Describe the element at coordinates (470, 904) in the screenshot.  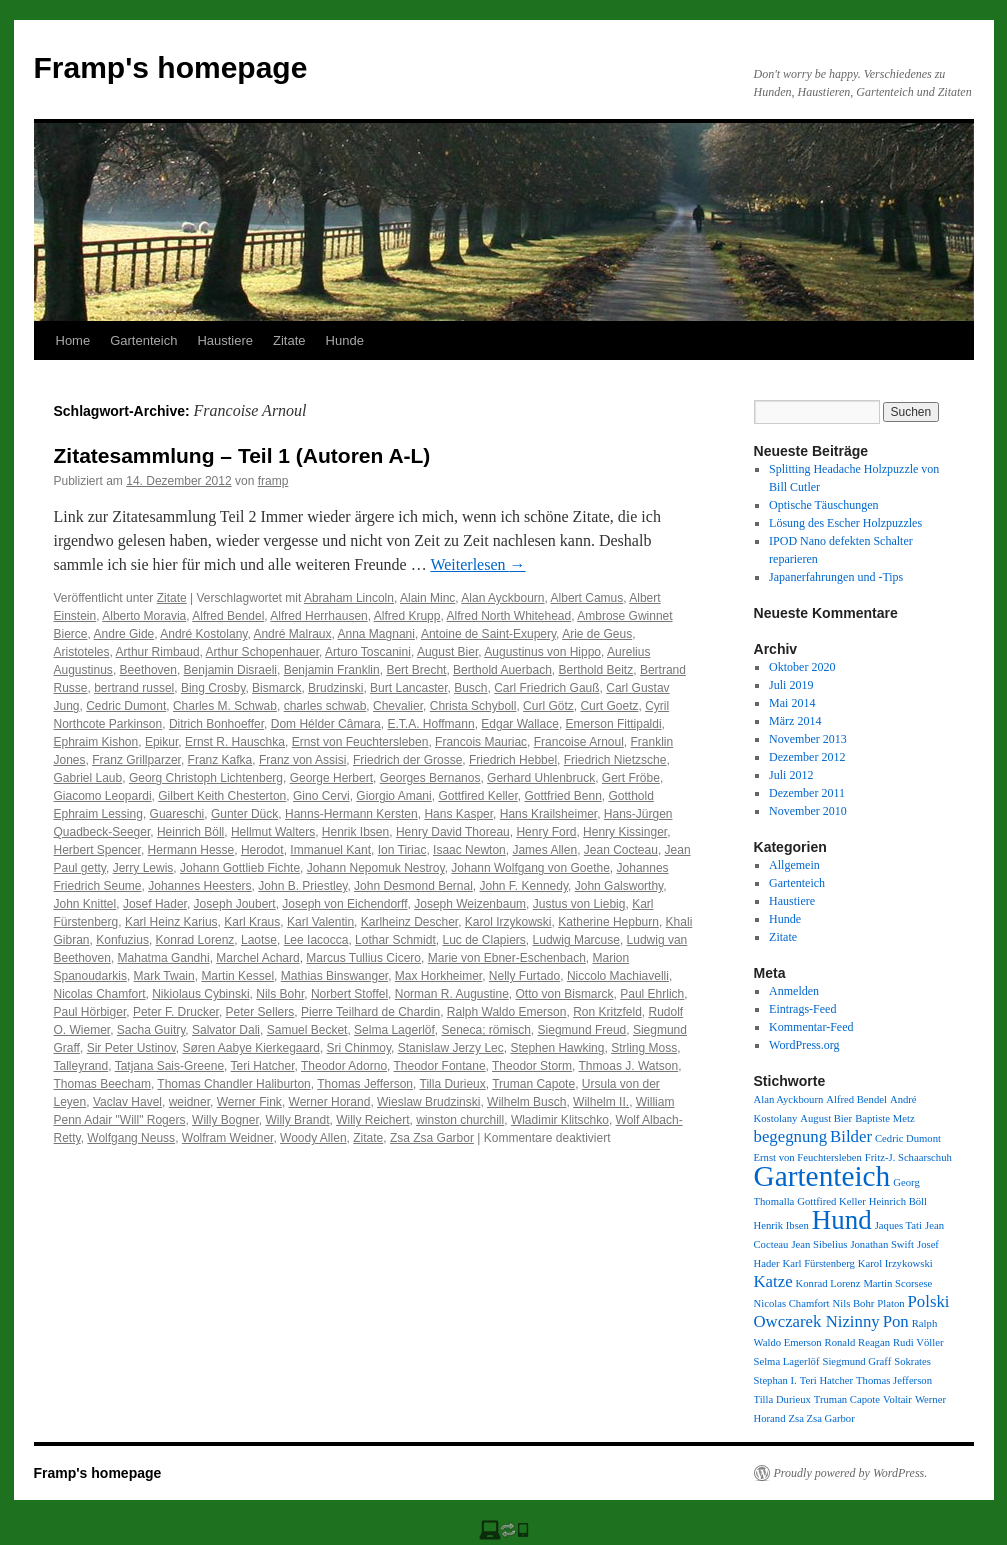
I see `Joseph Weizenbaum` at that location.